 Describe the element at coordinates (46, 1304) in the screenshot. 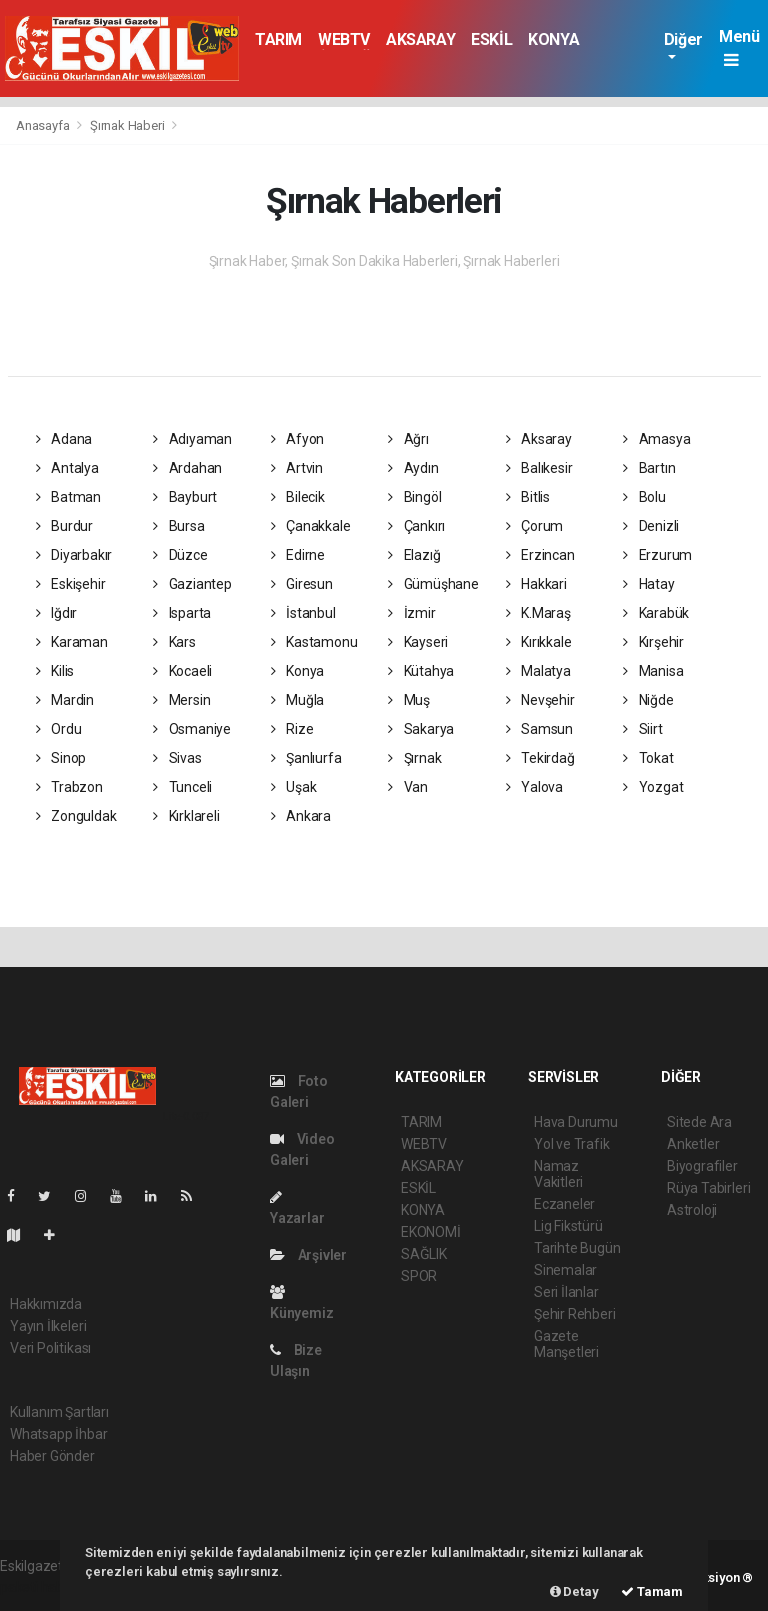

I see `Hakkımızda` at that location.